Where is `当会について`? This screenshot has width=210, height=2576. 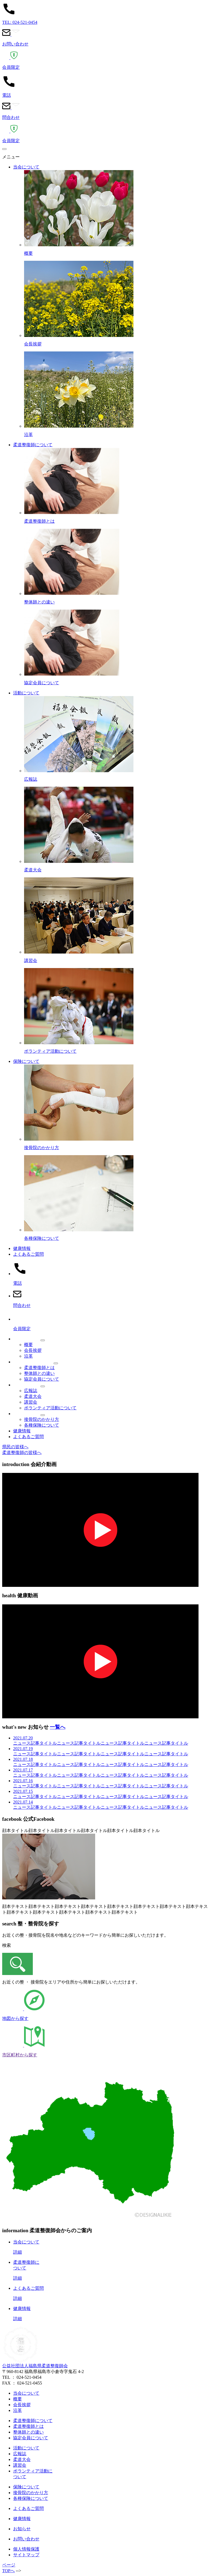 当会について is located at coordinates (26, 167).